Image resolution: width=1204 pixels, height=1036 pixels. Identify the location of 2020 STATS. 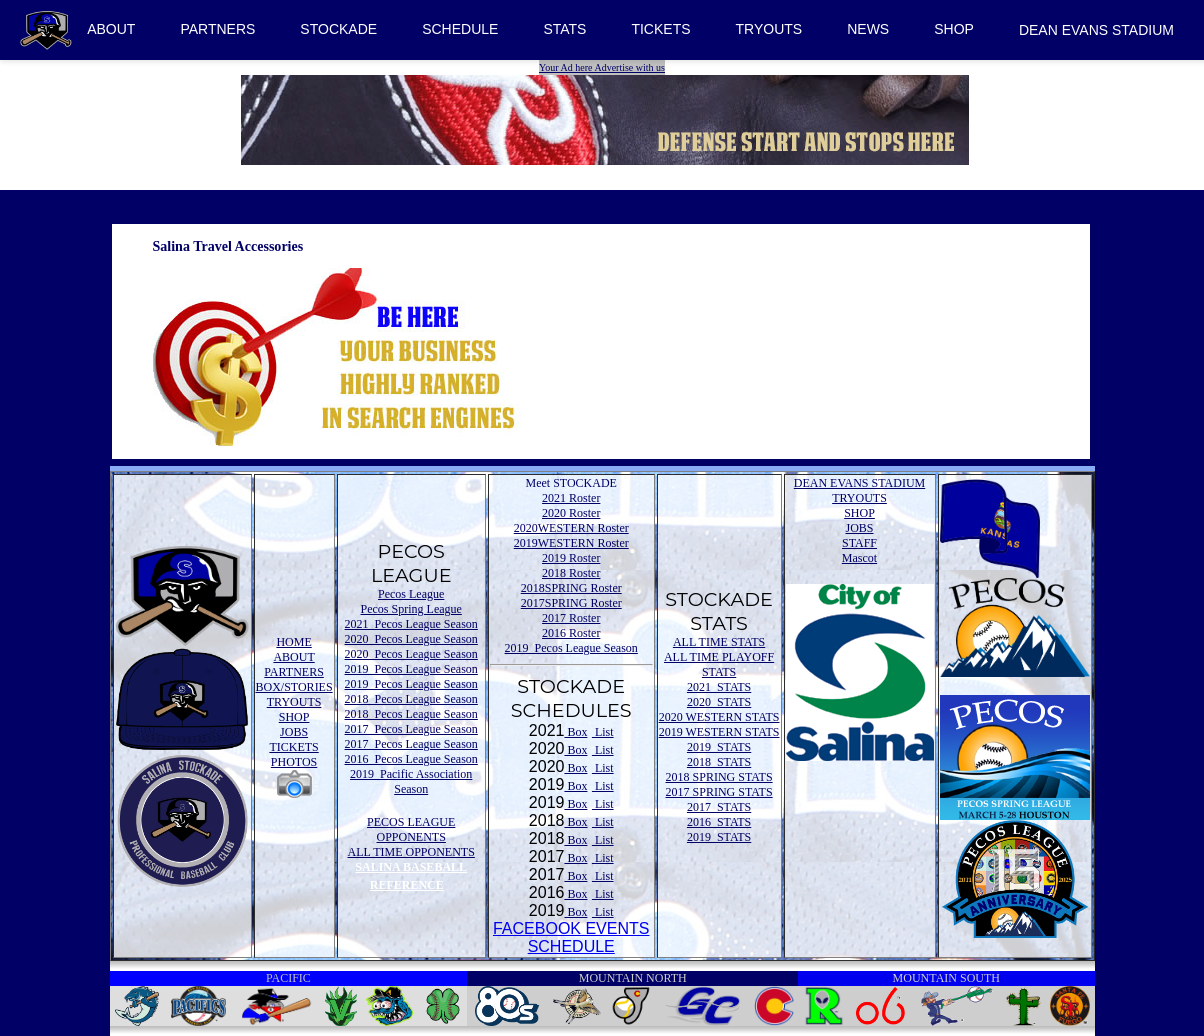
(719, 702).